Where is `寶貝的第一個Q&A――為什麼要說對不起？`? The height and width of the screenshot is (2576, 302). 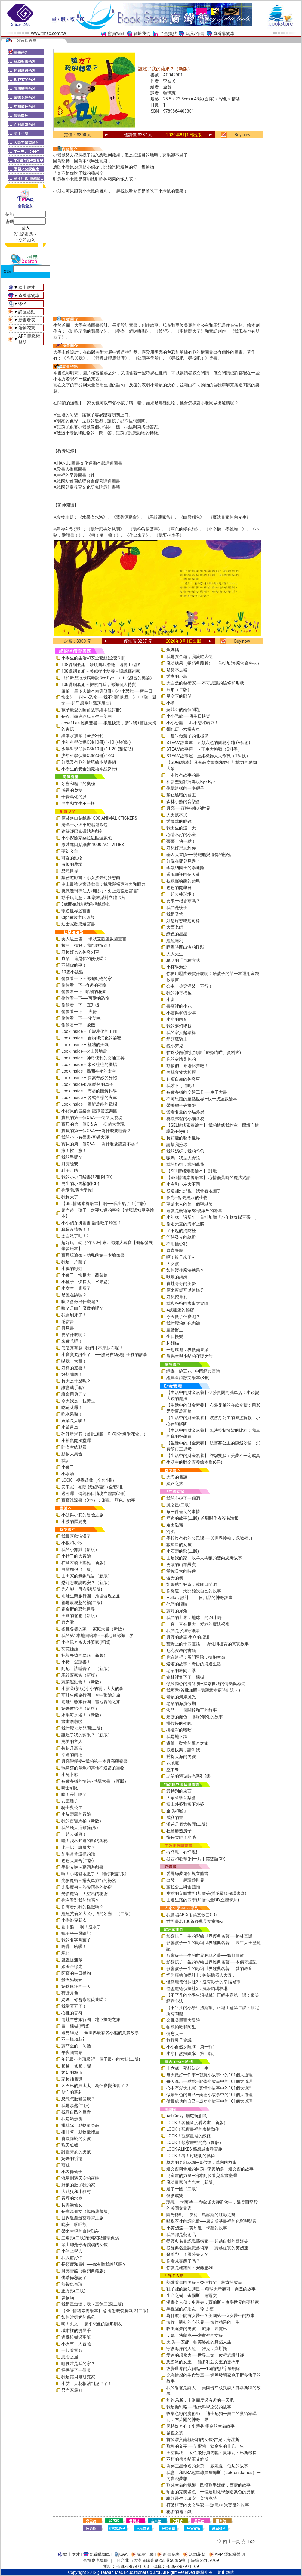
寶貝的第一個Q&A――為什麼要說對不起？ is located at coordinates (100, 1143).